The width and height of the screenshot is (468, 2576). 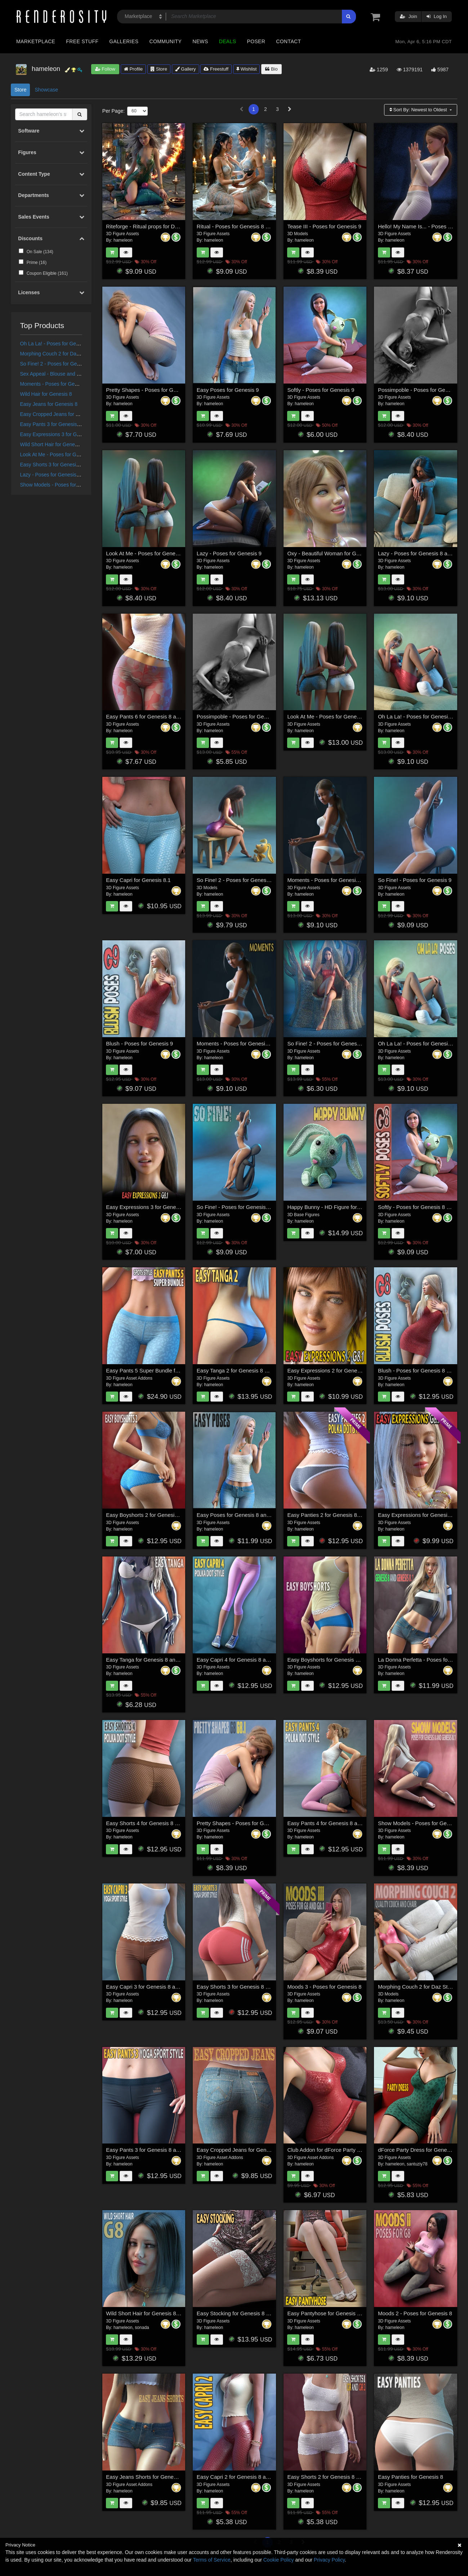 What do you see at coordinates (105, 69) in the screenshot?
I see `Follow` at bounding box center [105, 69].